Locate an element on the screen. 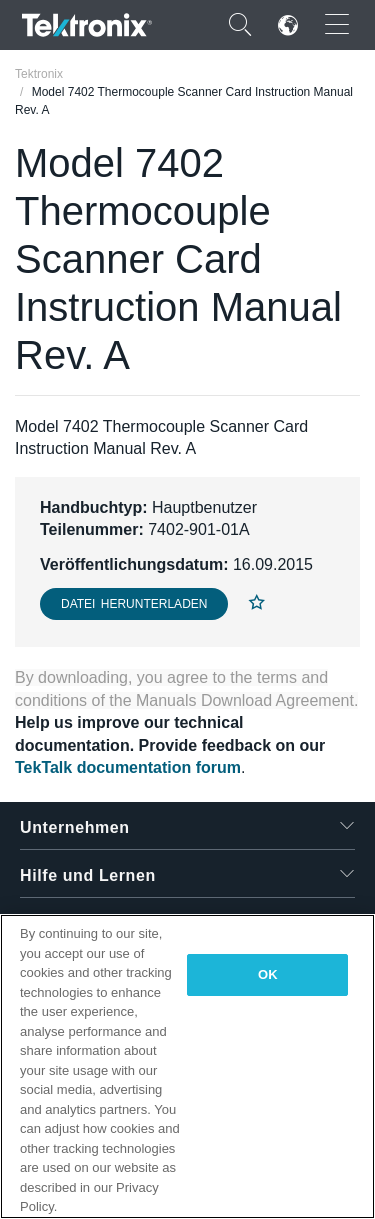 The width and height of the screenshot is (375, 1219). Manuals Download Agreement is located at coordinates (245, 700).